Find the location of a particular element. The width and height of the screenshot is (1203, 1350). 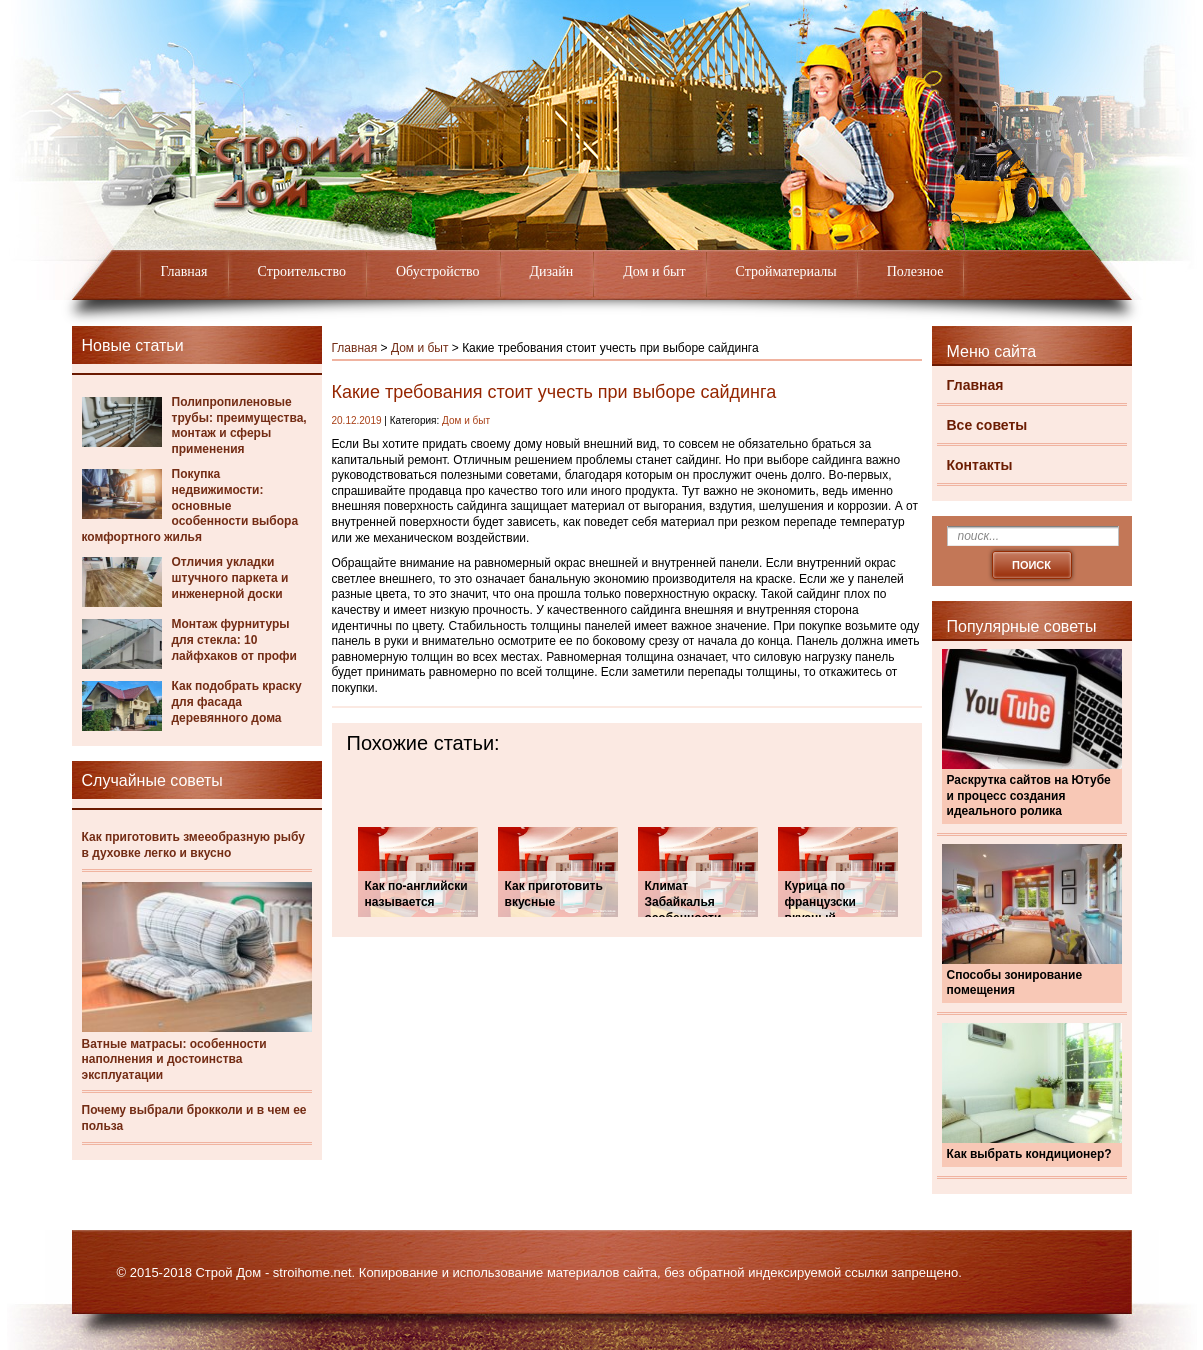

Стройматериалы is located at coordinates (786, 271).